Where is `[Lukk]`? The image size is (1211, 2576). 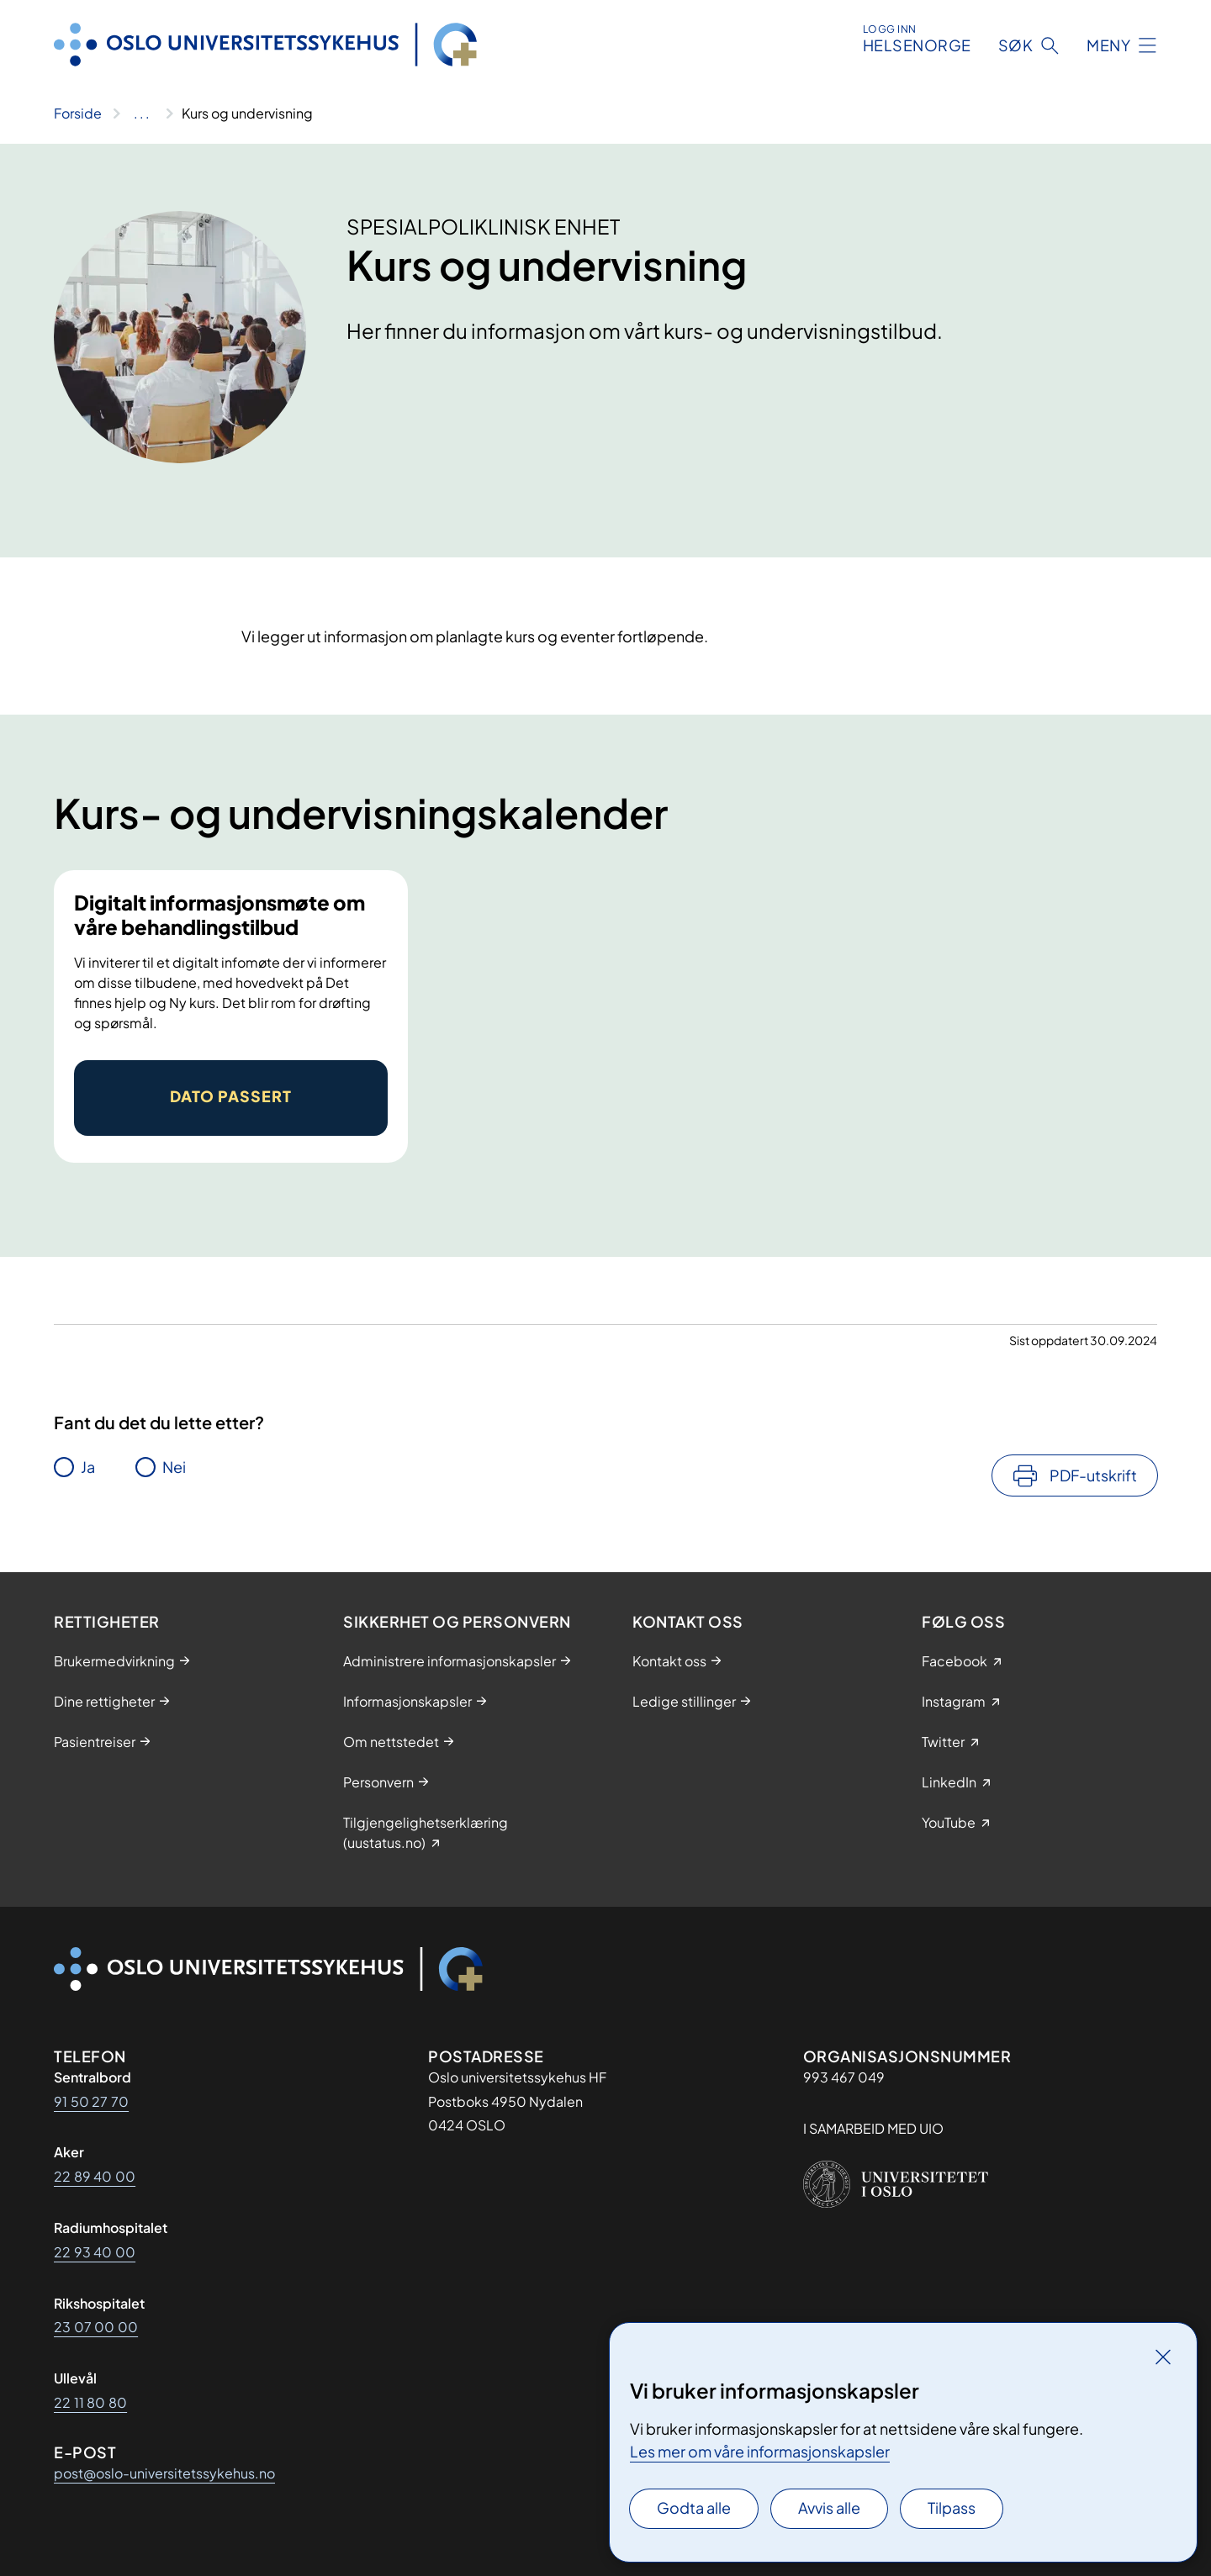
[Lukk] is located at coordinates (1163, 2356).